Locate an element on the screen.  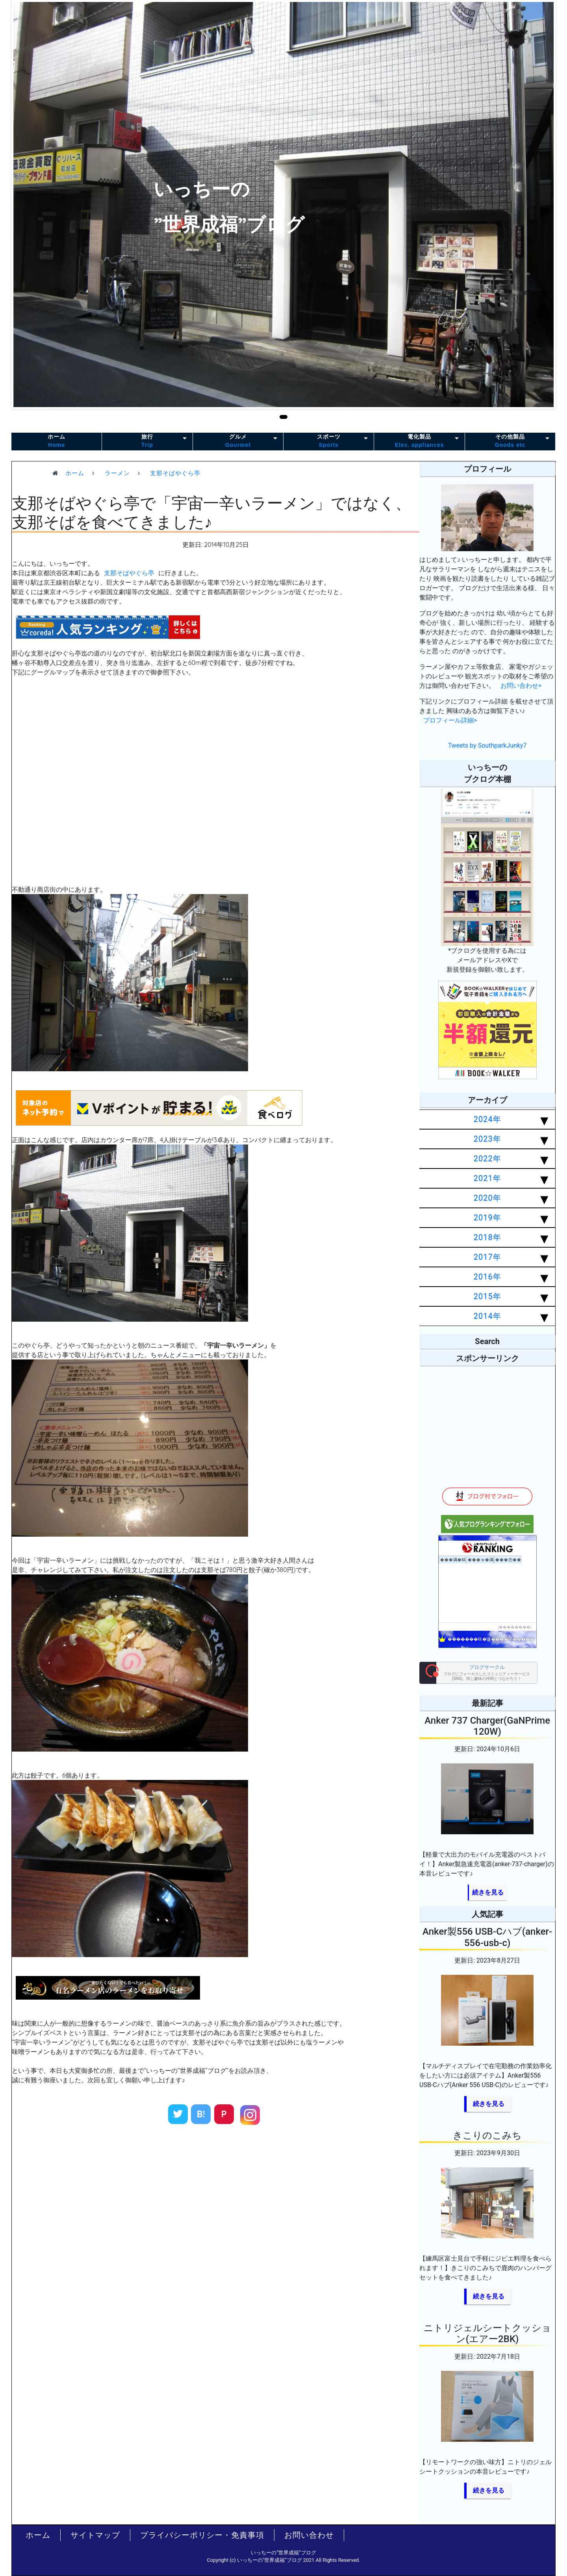
続きを見る is located at coordinates (488, 1892).